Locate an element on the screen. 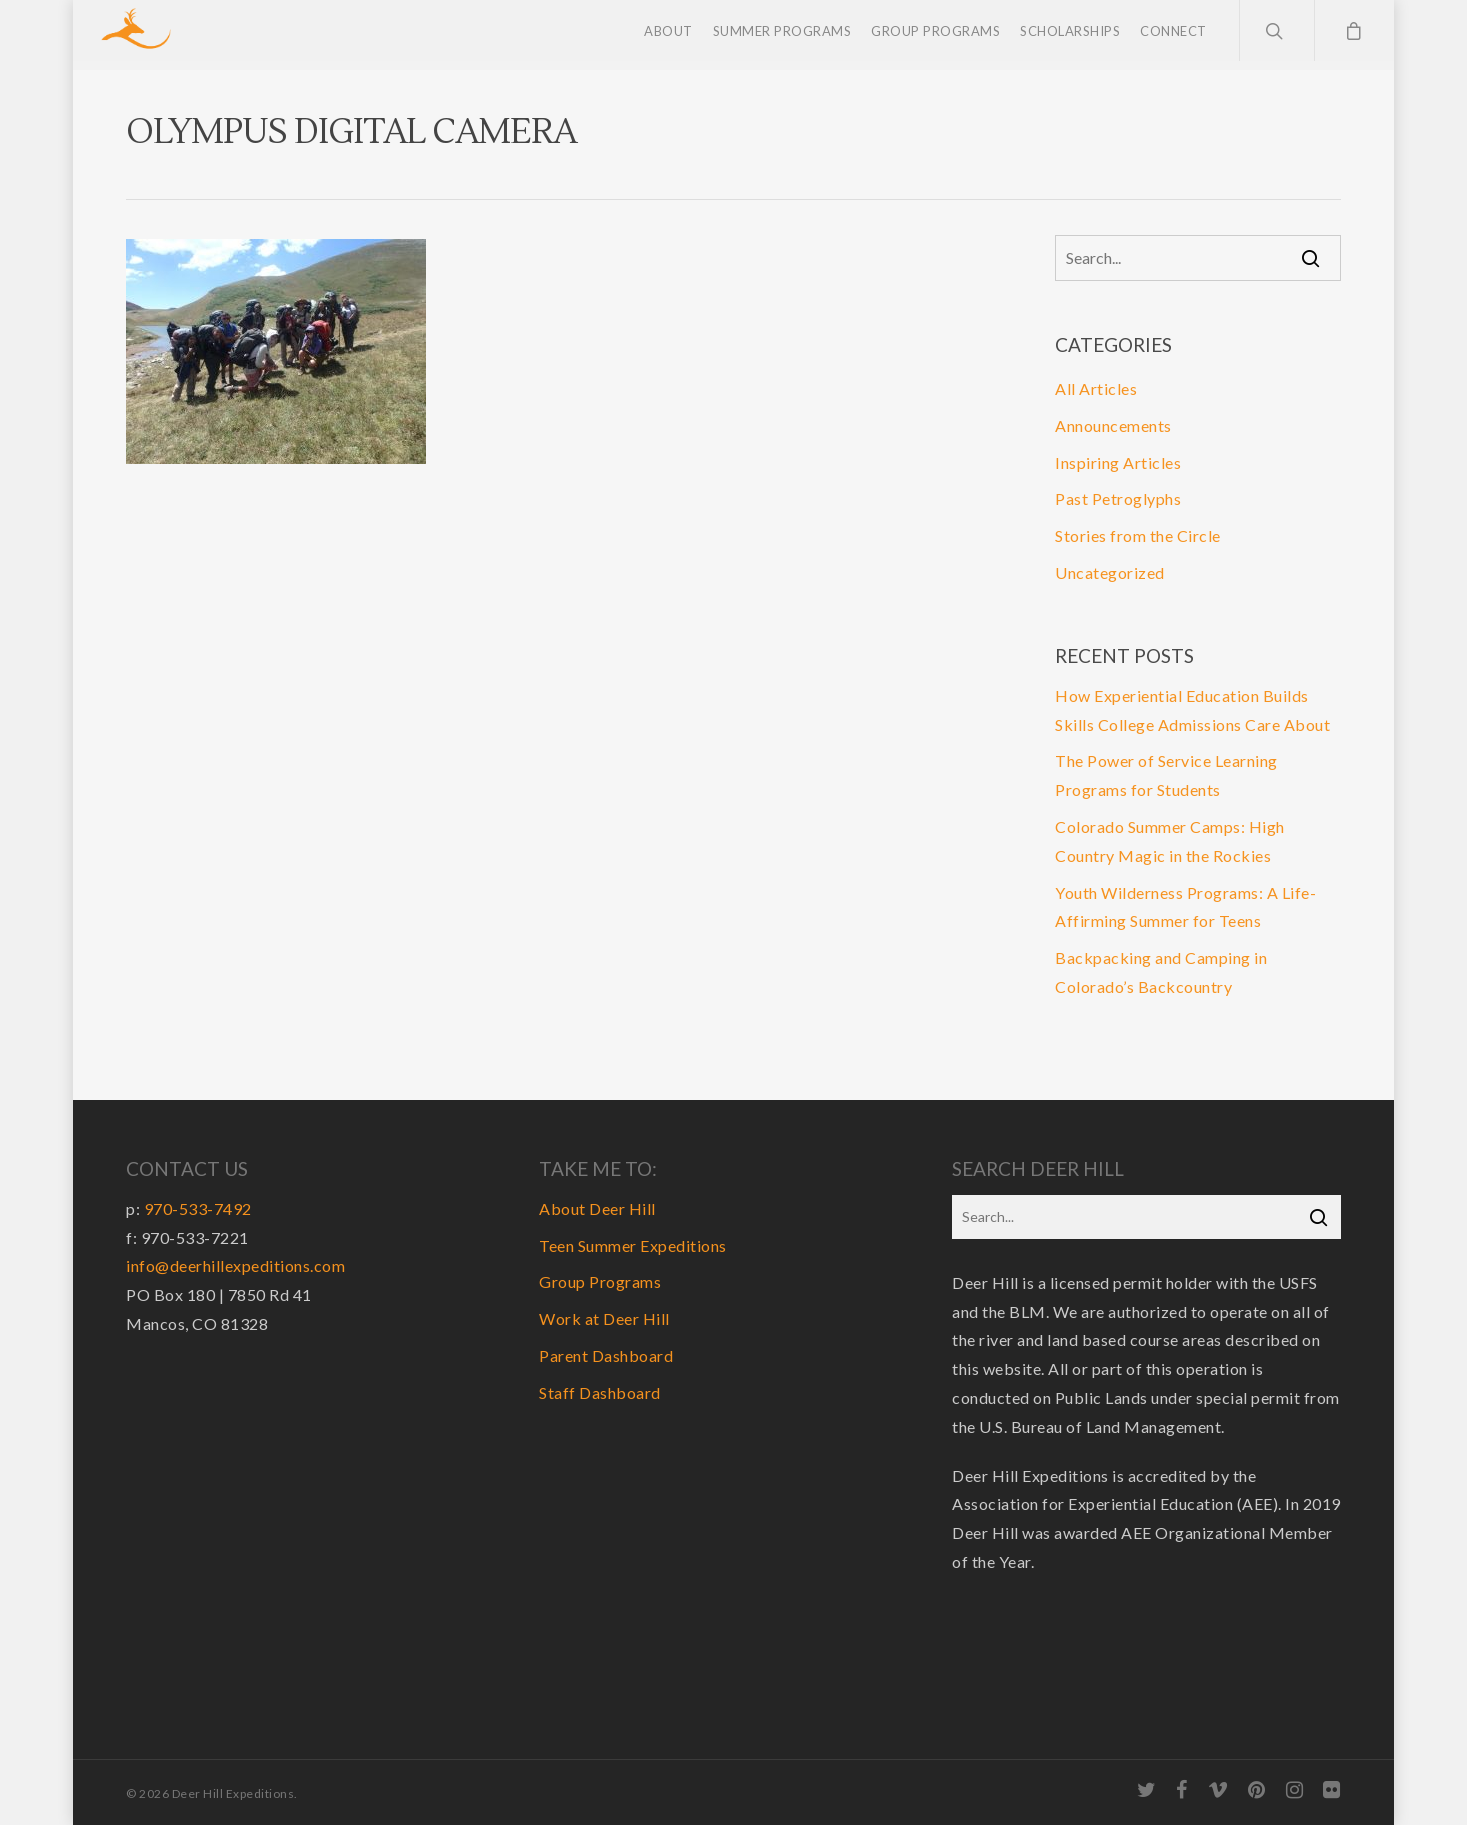  970-533-7492 is located at coordinates (198, 1208).